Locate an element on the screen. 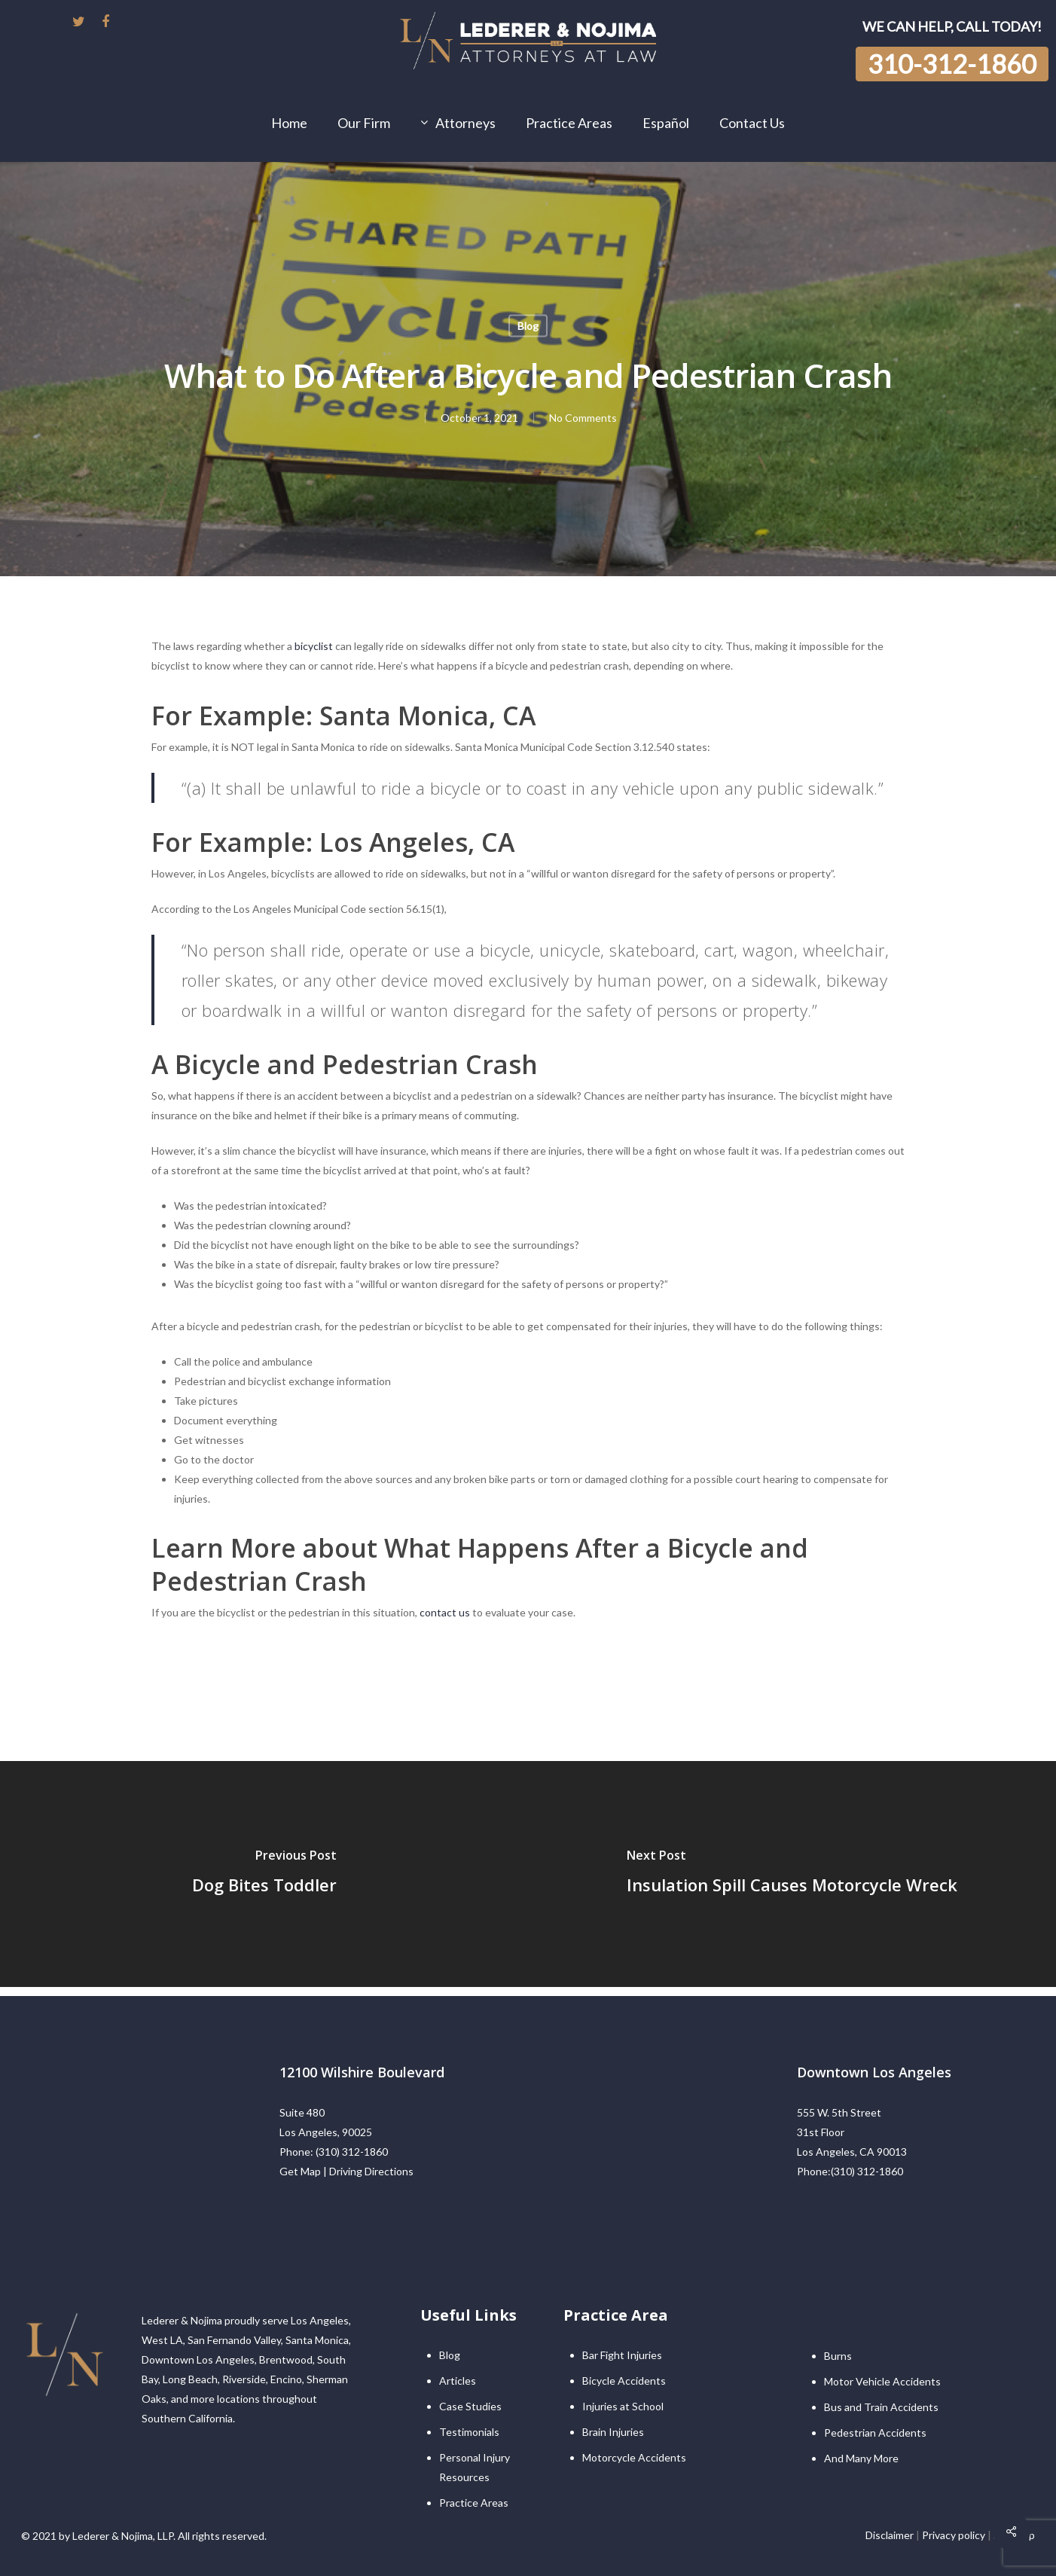  contact us is located at coordinates (445, 1612).